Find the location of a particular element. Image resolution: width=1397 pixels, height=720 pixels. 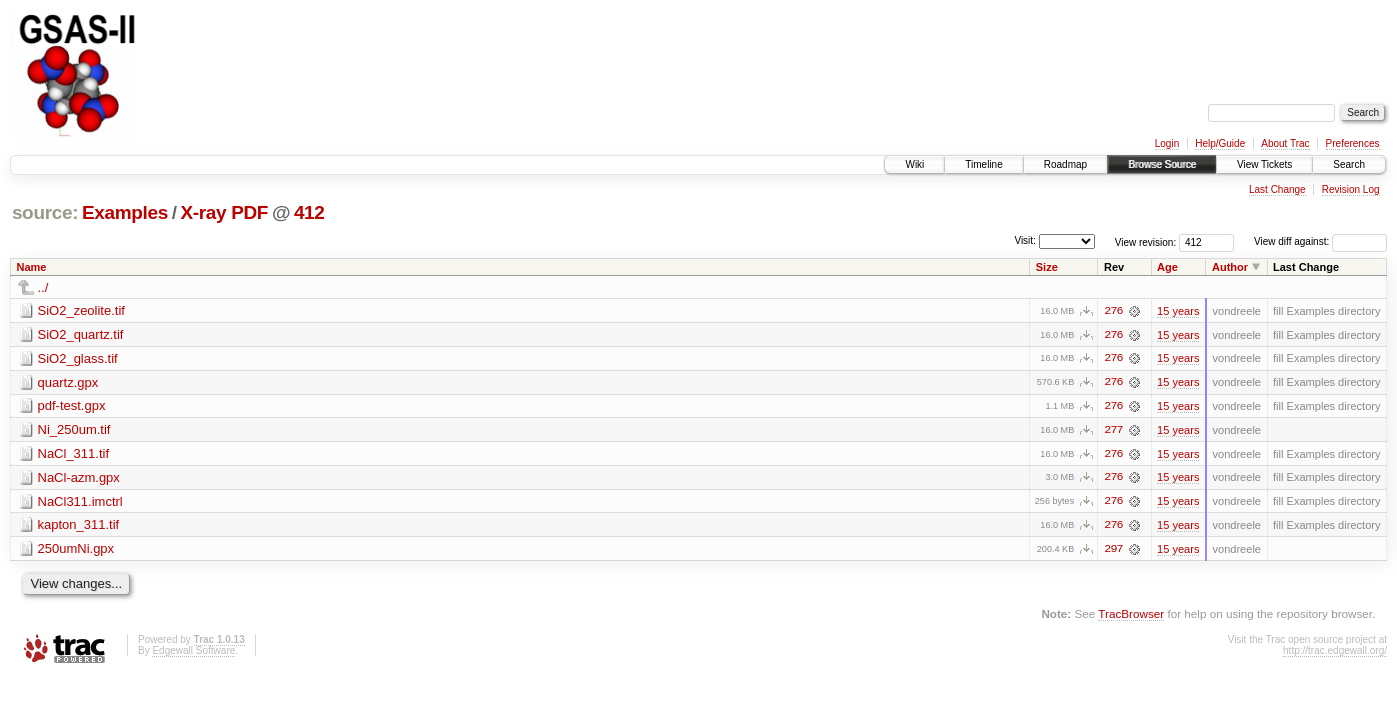

NaCl-azm.gpx is located at coordinates (79, 478).